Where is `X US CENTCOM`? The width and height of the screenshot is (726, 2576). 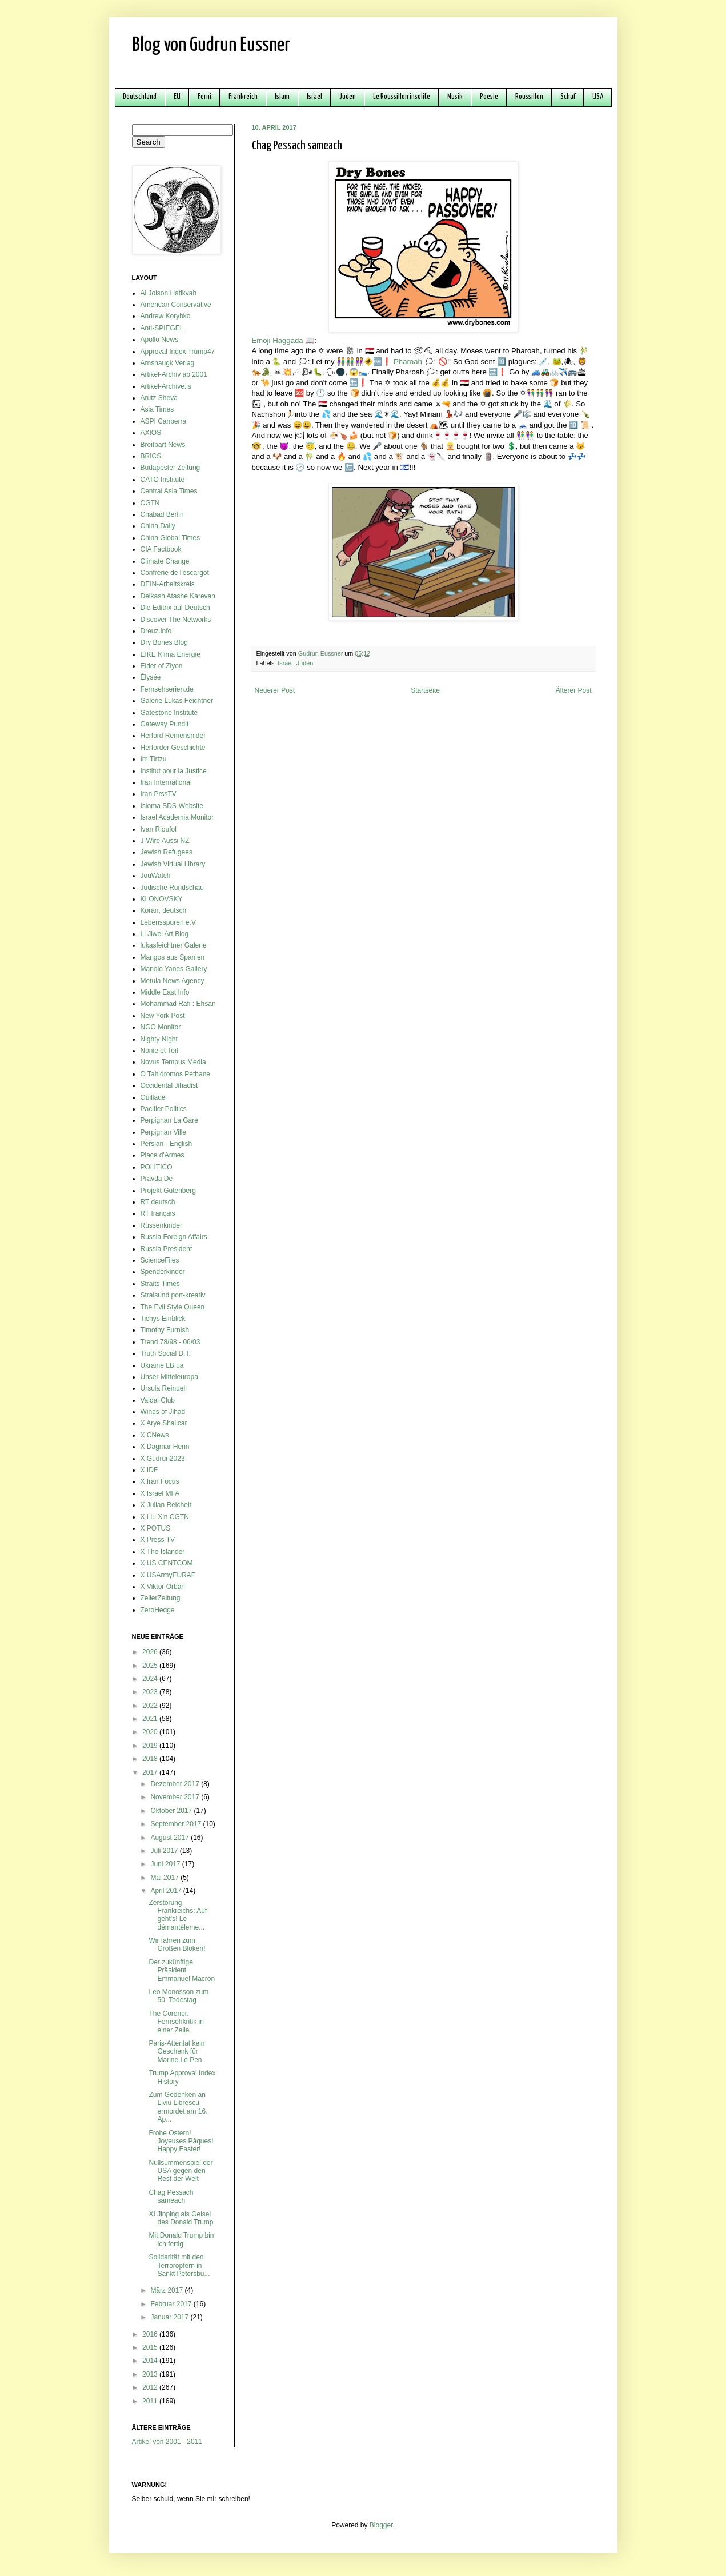 X US CENTCOM is located at coordinates (167, 1563).